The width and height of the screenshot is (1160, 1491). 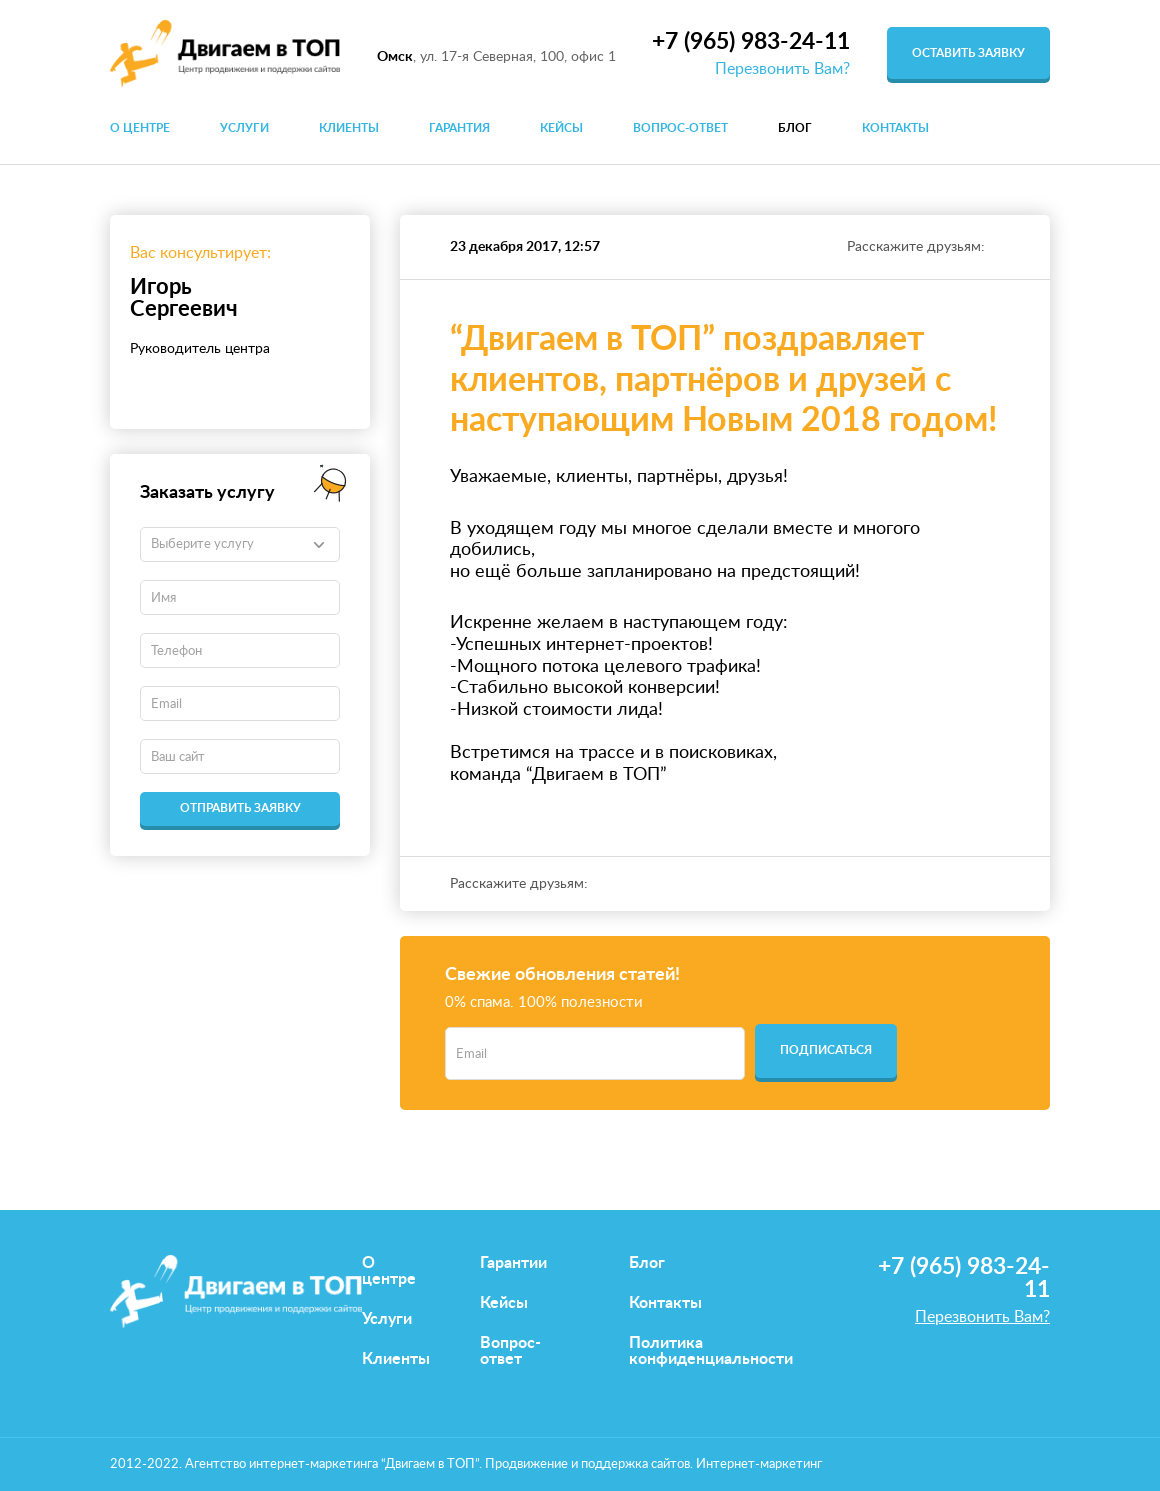 I want to click on Политика конфиденциальности, so click(x=711, y=1351).